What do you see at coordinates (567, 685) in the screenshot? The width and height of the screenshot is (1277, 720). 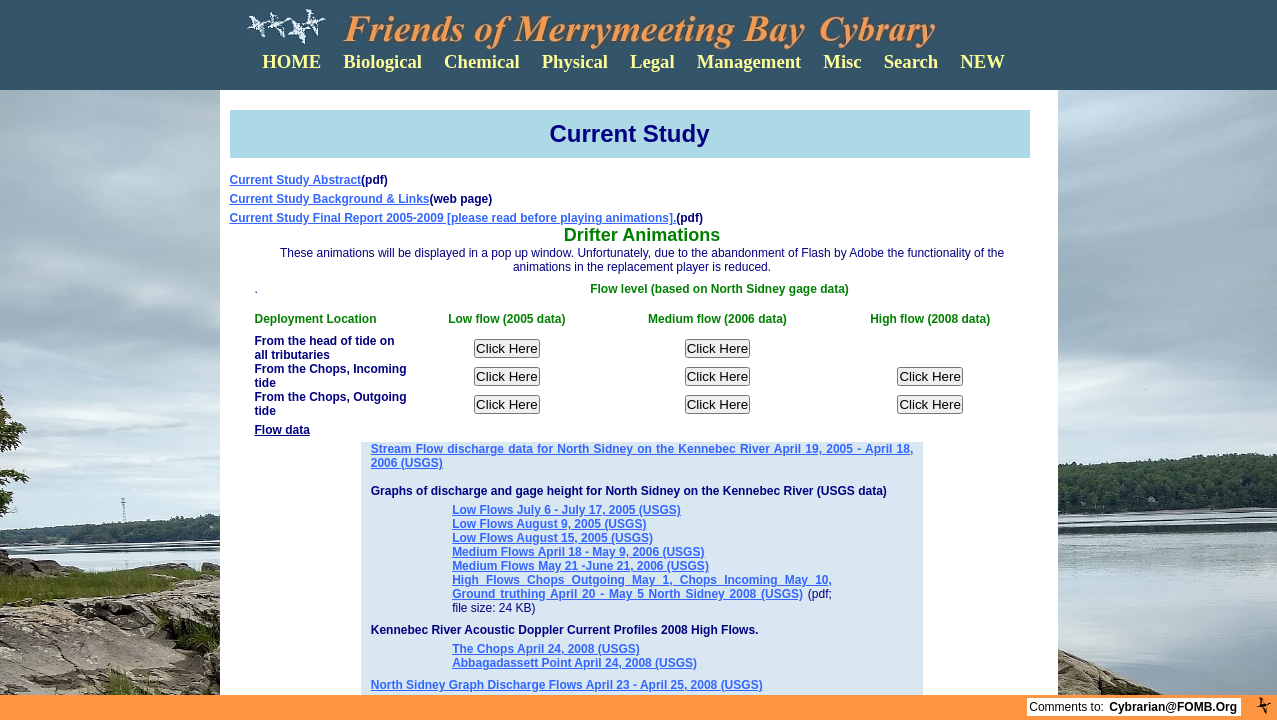 I see `North Sidney Graph Discharge Flows April 23 - April 25, 2008 (USGS)` at bounding box center [567, 685].